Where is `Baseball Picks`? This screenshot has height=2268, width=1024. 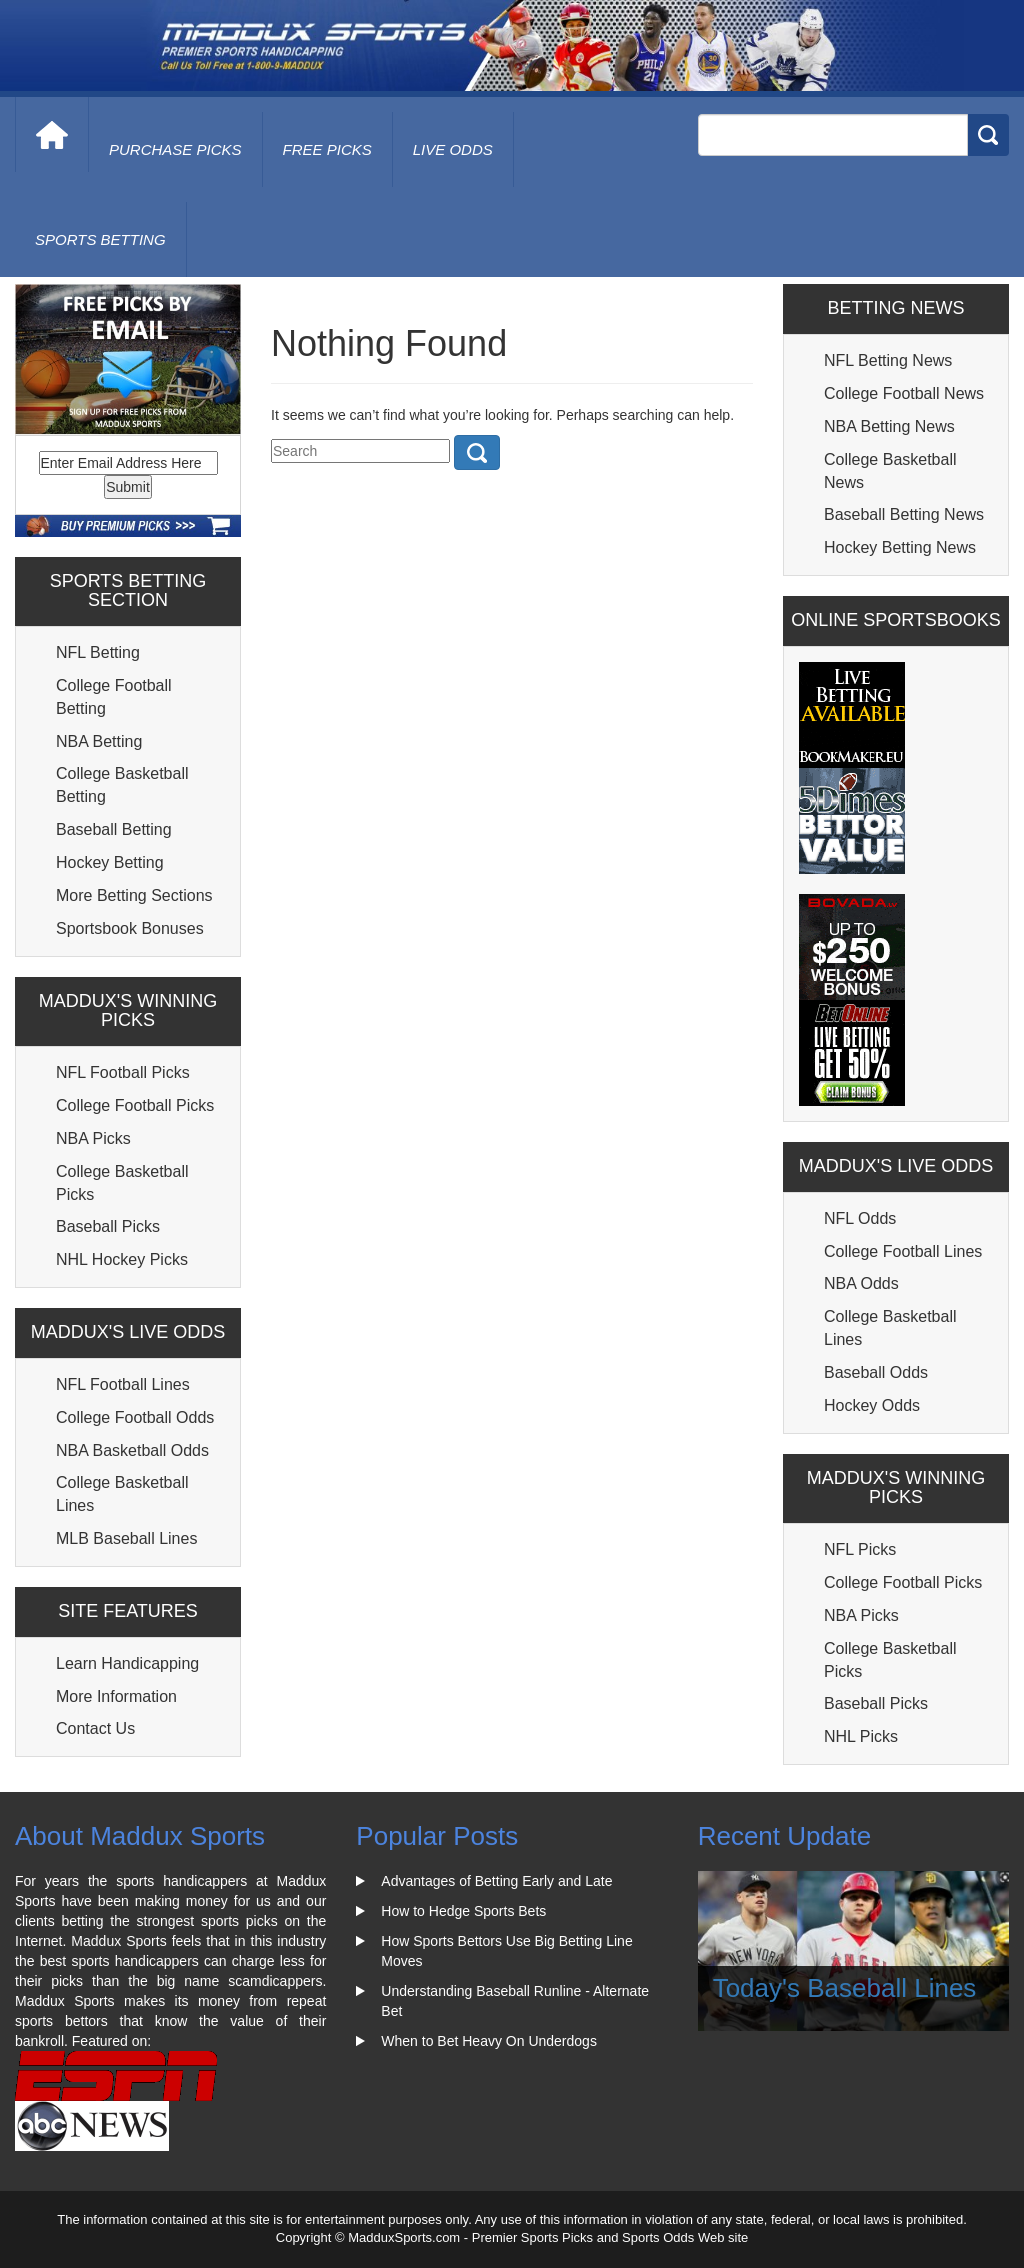
Baseball Picks is located at coordinates (108, 1226).